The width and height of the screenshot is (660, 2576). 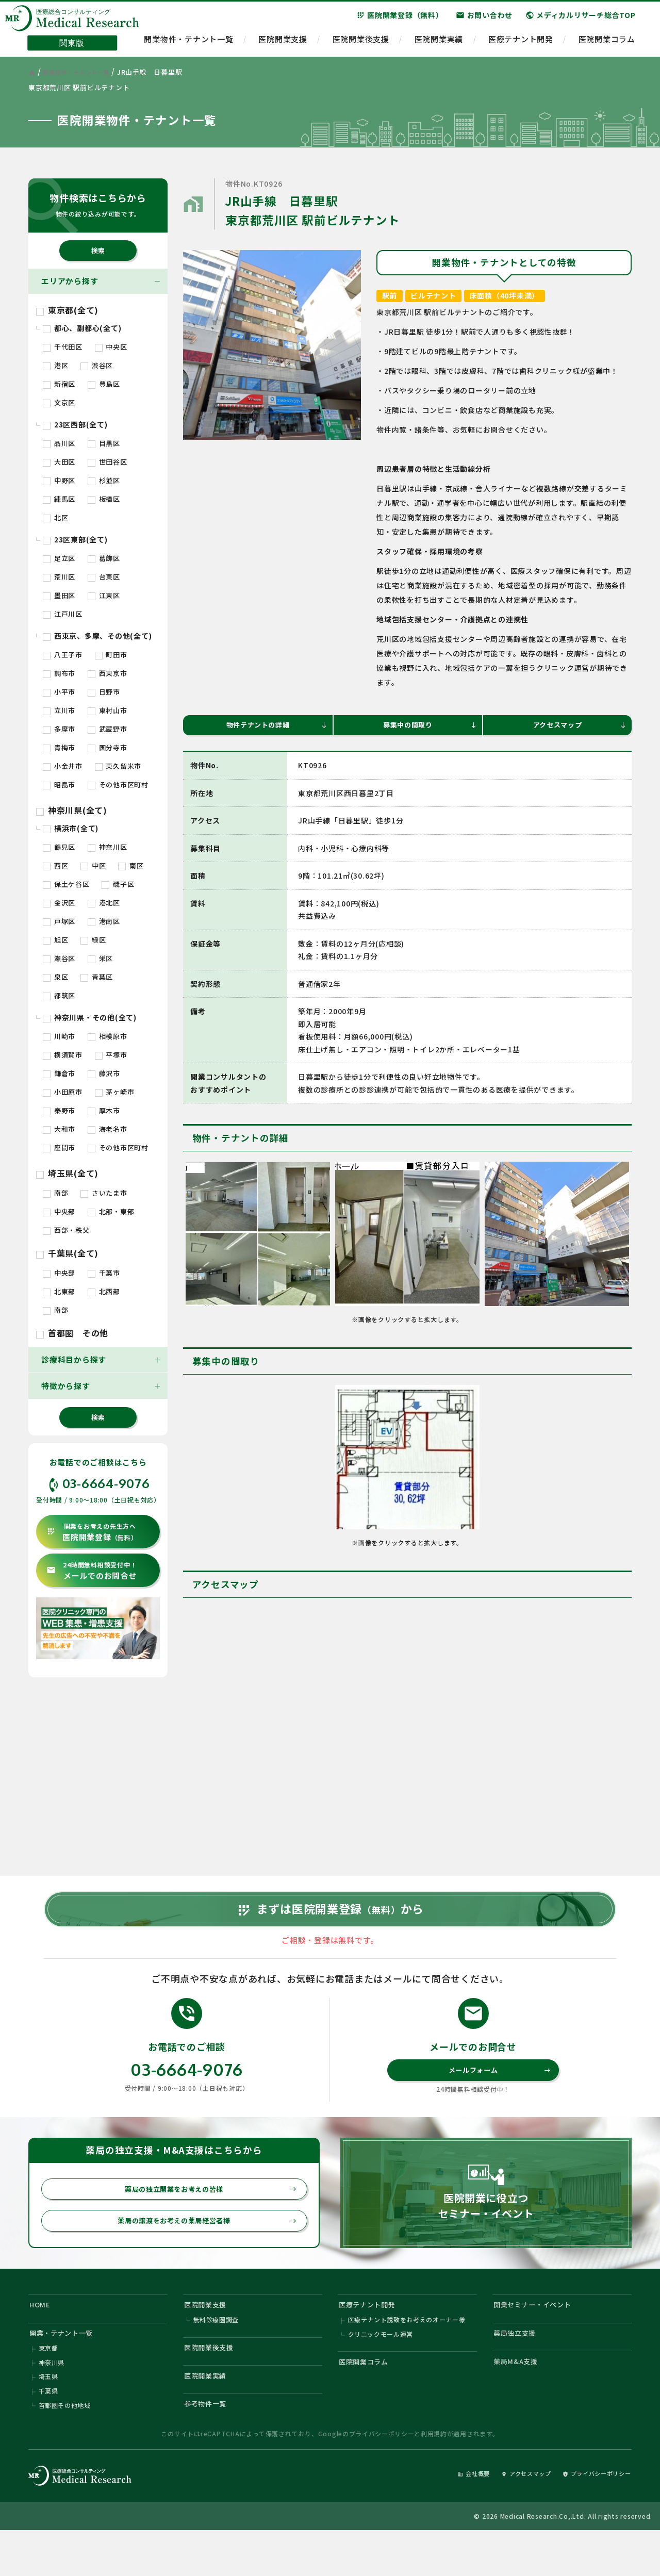 What do you see at coordinates (104, 1110) in the screenshot?
I see `厚木市` at bounding box center [104, 1110].